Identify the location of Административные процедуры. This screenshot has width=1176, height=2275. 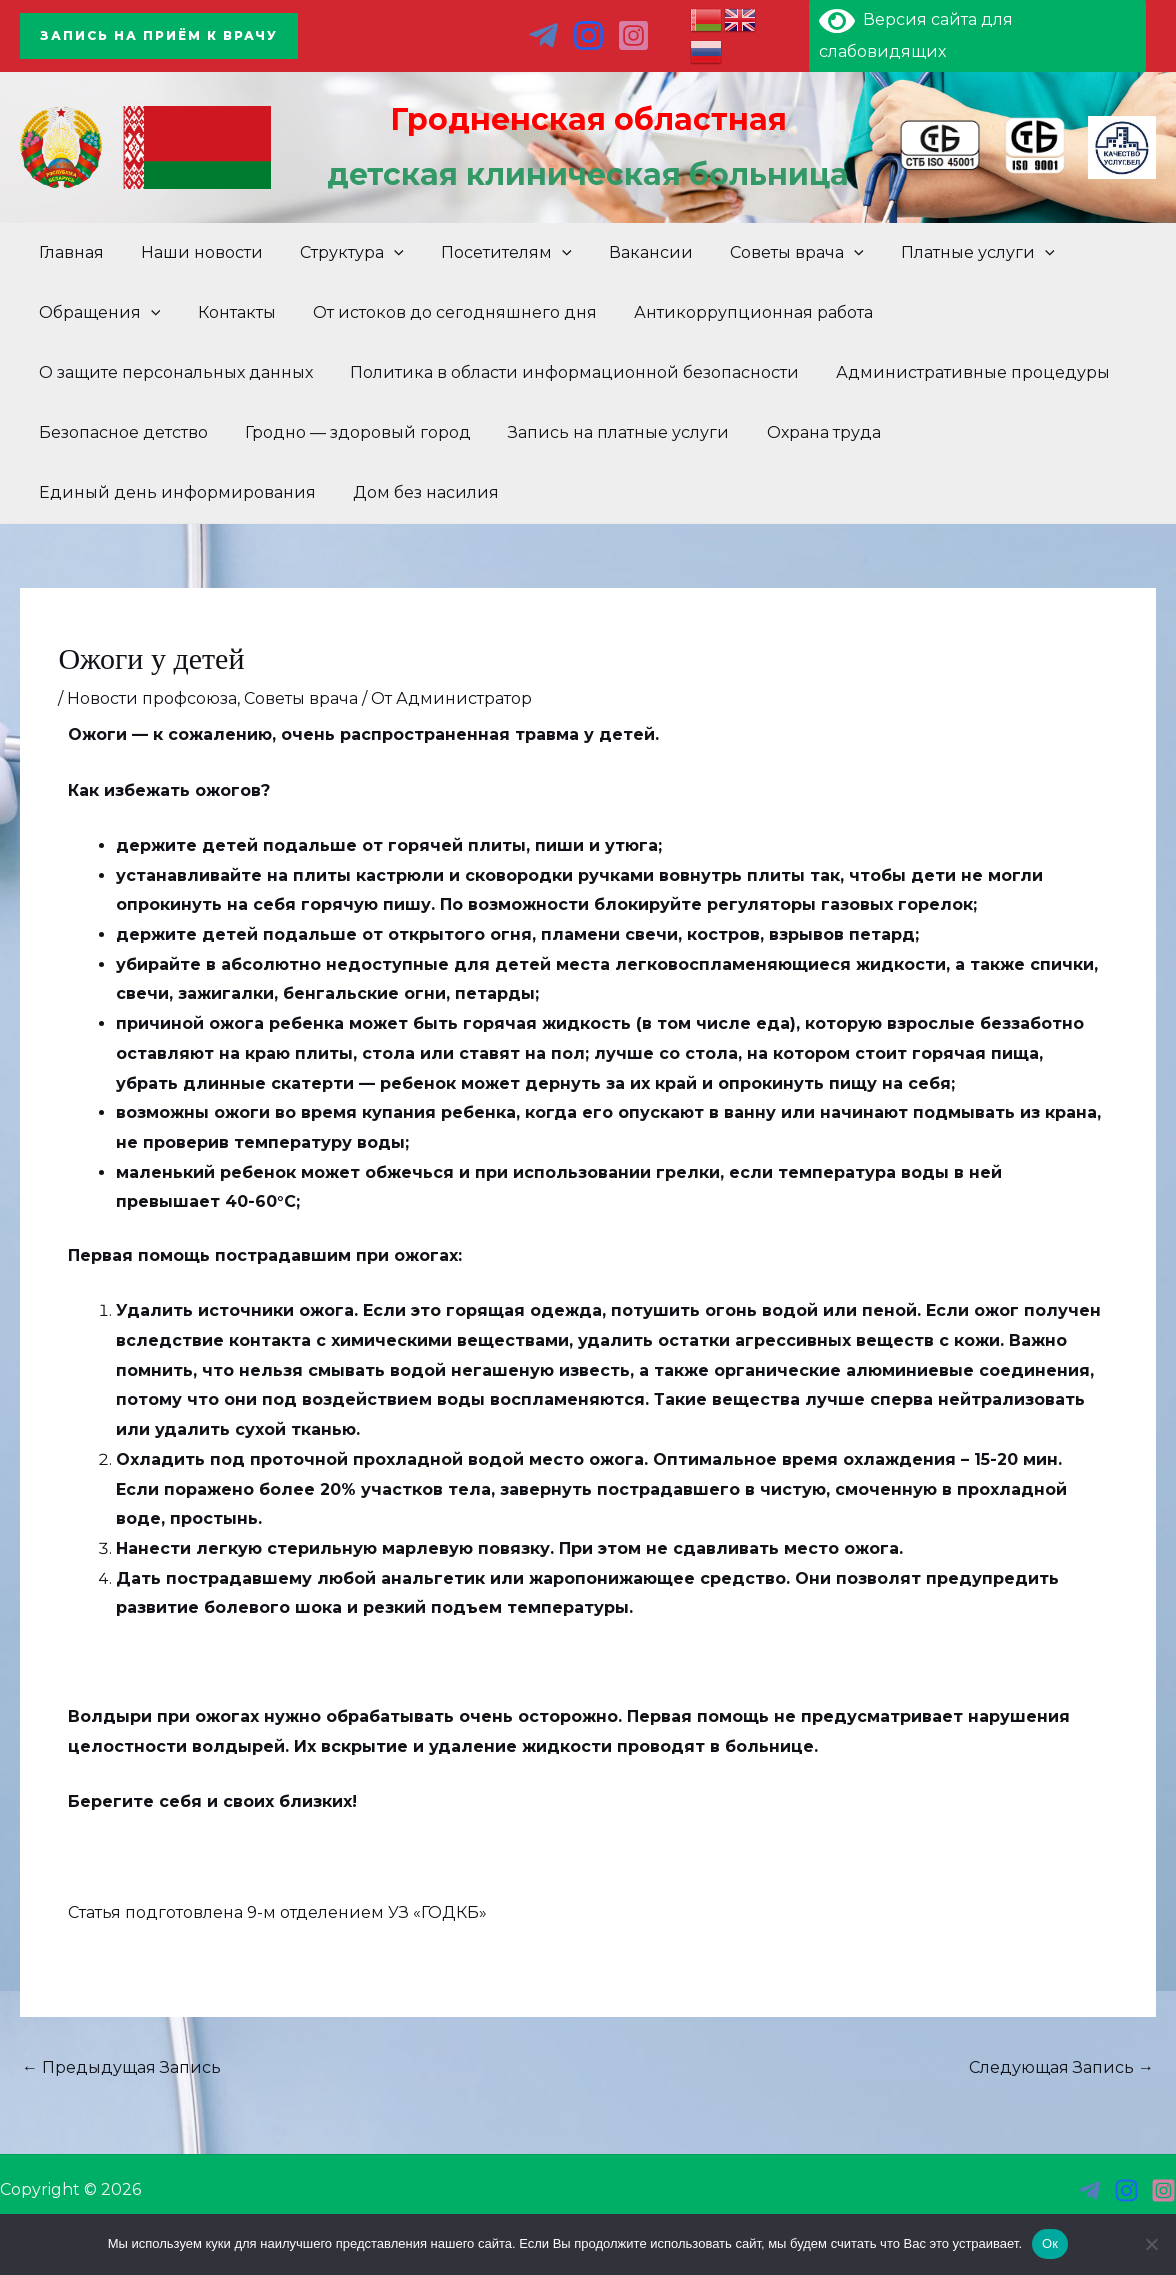
(960, 372).